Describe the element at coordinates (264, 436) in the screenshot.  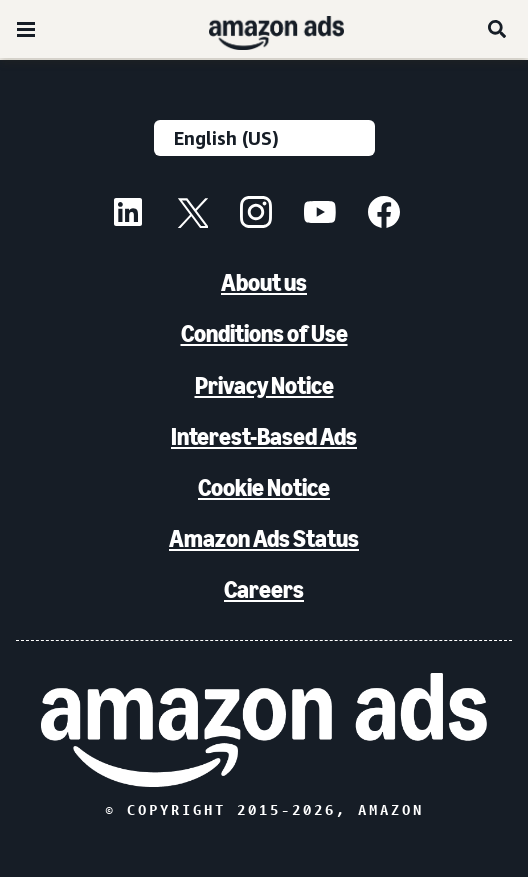
I see `Interest-Based Ads` at that location.